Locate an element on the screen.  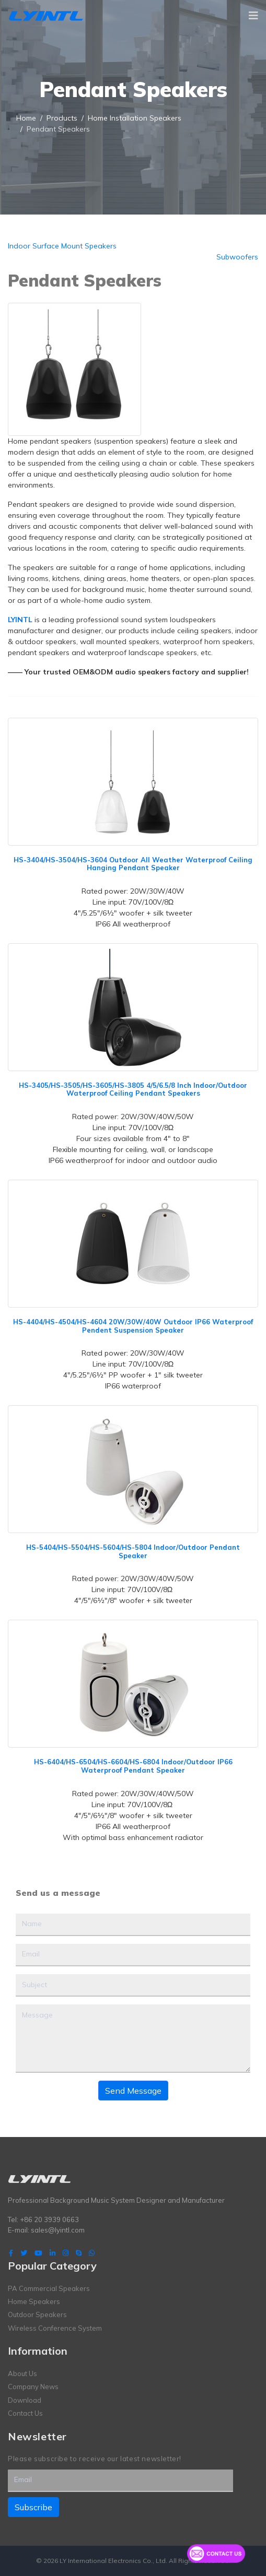
Wireless Conference System is located at coordinates (55, 2328).